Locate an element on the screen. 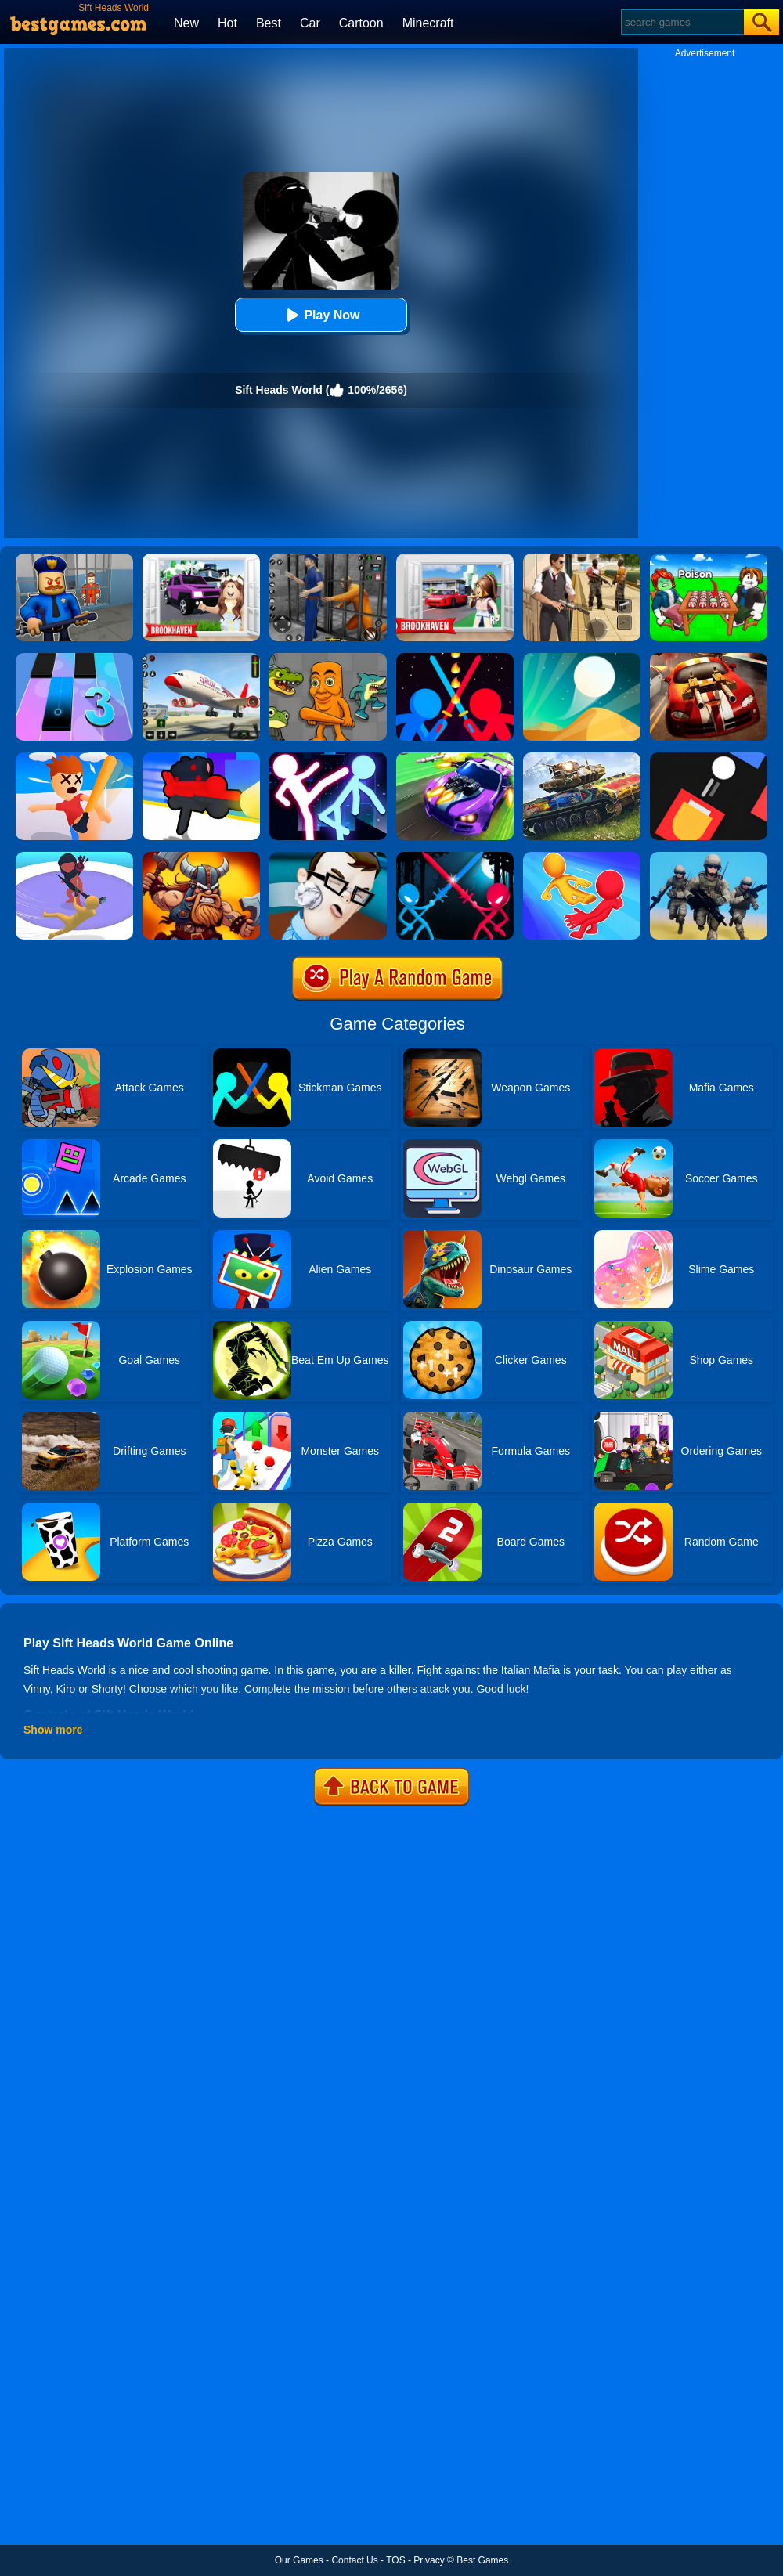  [Stick Duel Medieval Wars] is located at coordinates (455, 857).